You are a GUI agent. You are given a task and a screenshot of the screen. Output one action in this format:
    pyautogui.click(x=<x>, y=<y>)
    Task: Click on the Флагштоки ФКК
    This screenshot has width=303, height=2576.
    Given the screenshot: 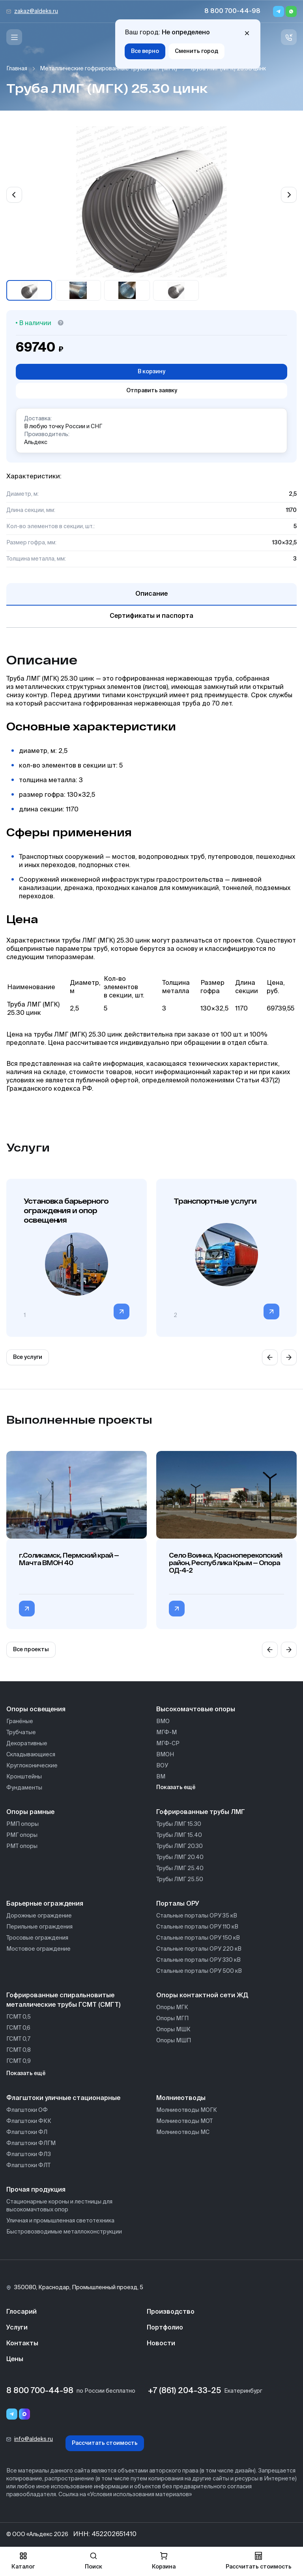 What is the action you would take?
    pyautogui.click(x=28, y=2121)
    